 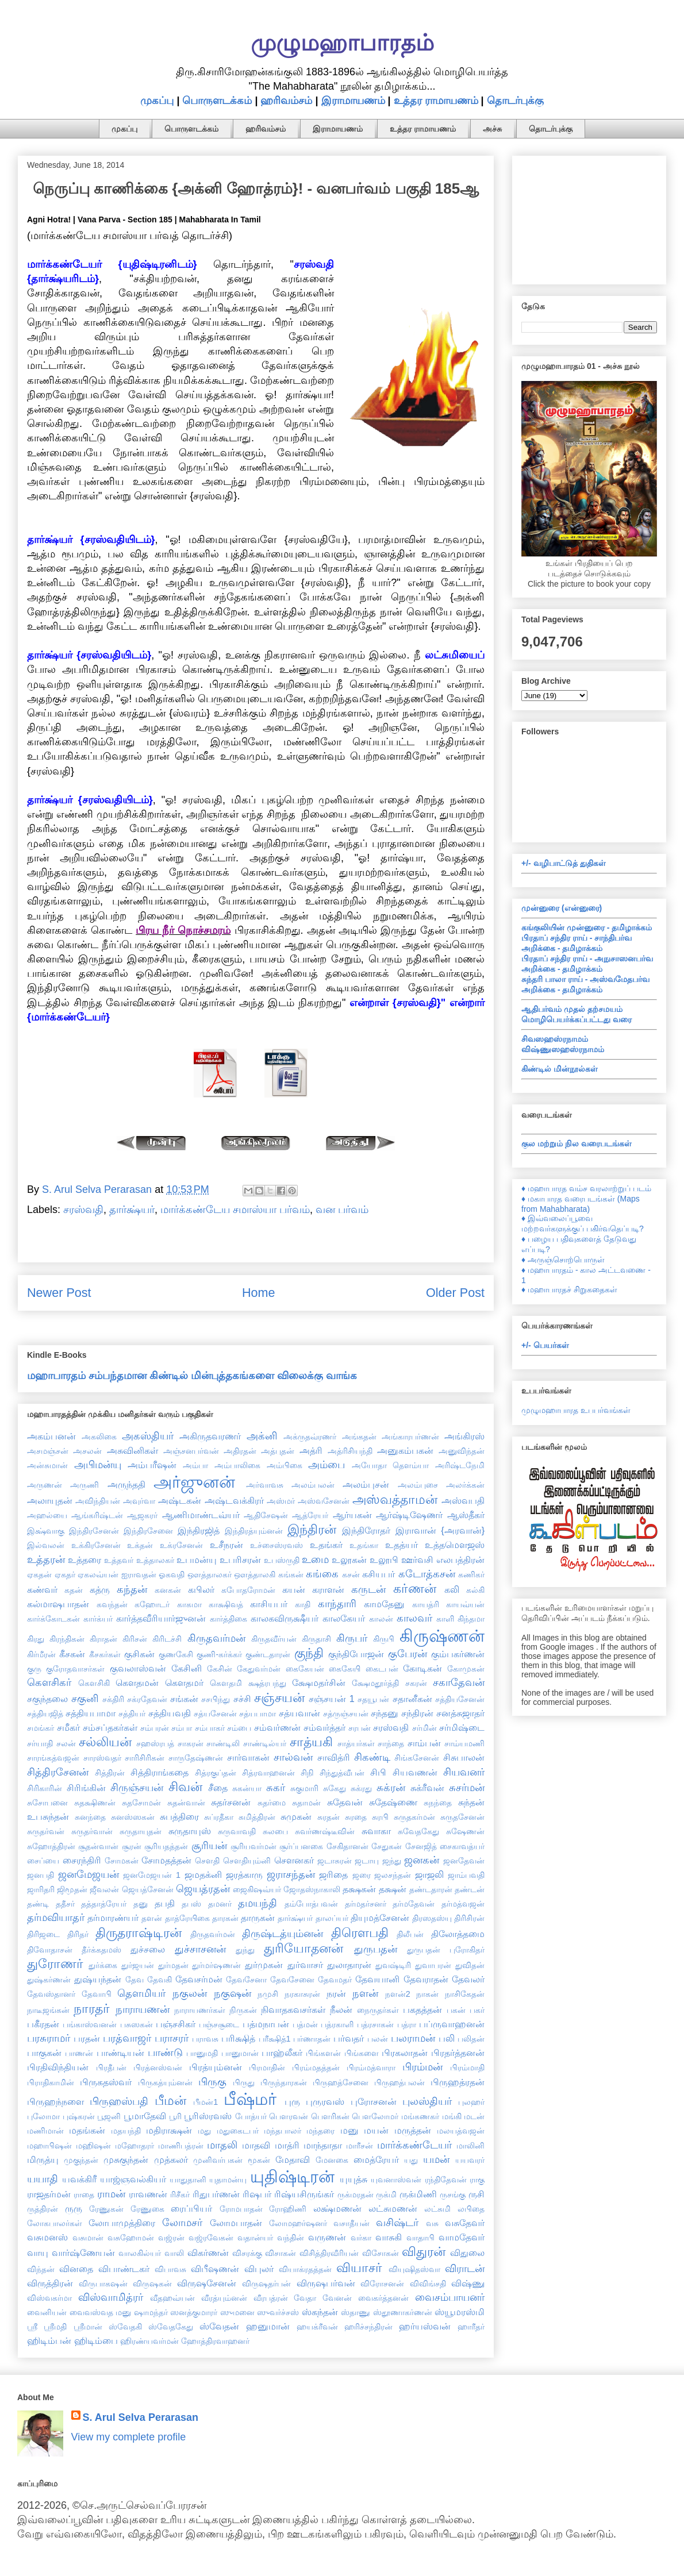 What do you see at coordinates (179, 1816) in the screenshot?
I see `சுபத்திரை` at bounding box center [179, 1816].